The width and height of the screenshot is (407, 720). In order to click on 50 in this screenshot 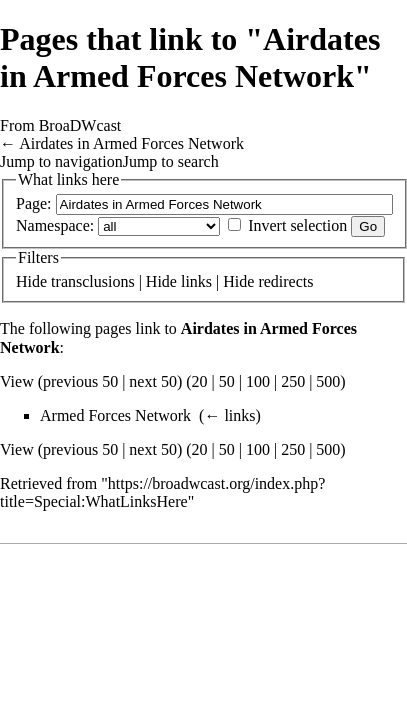, I will do `click(227, 381)`.